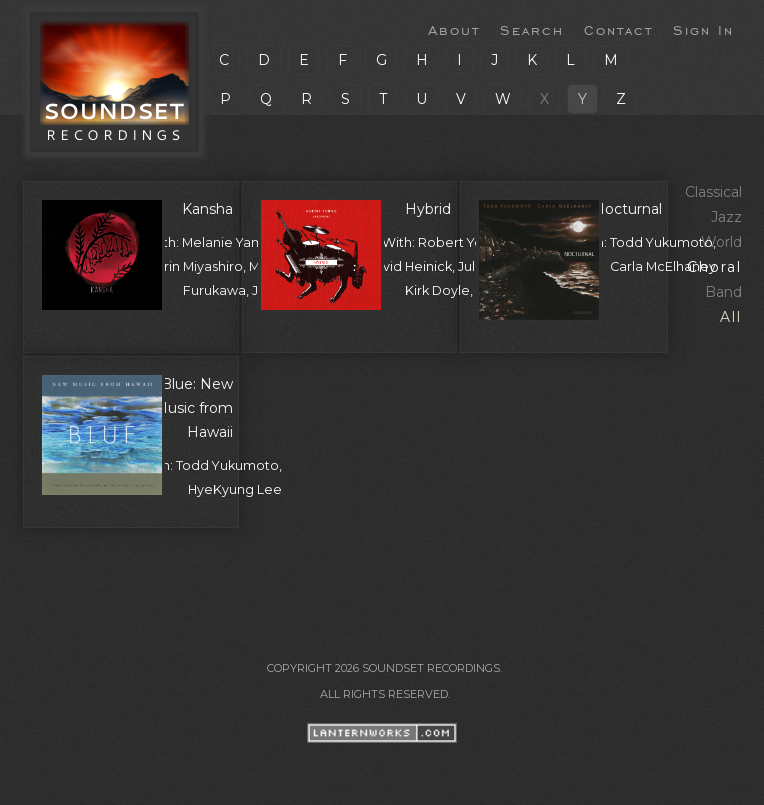  What do you see at coordinates (721, 242) in the screenshot?
I see `World` at bounding box center [721, 242].